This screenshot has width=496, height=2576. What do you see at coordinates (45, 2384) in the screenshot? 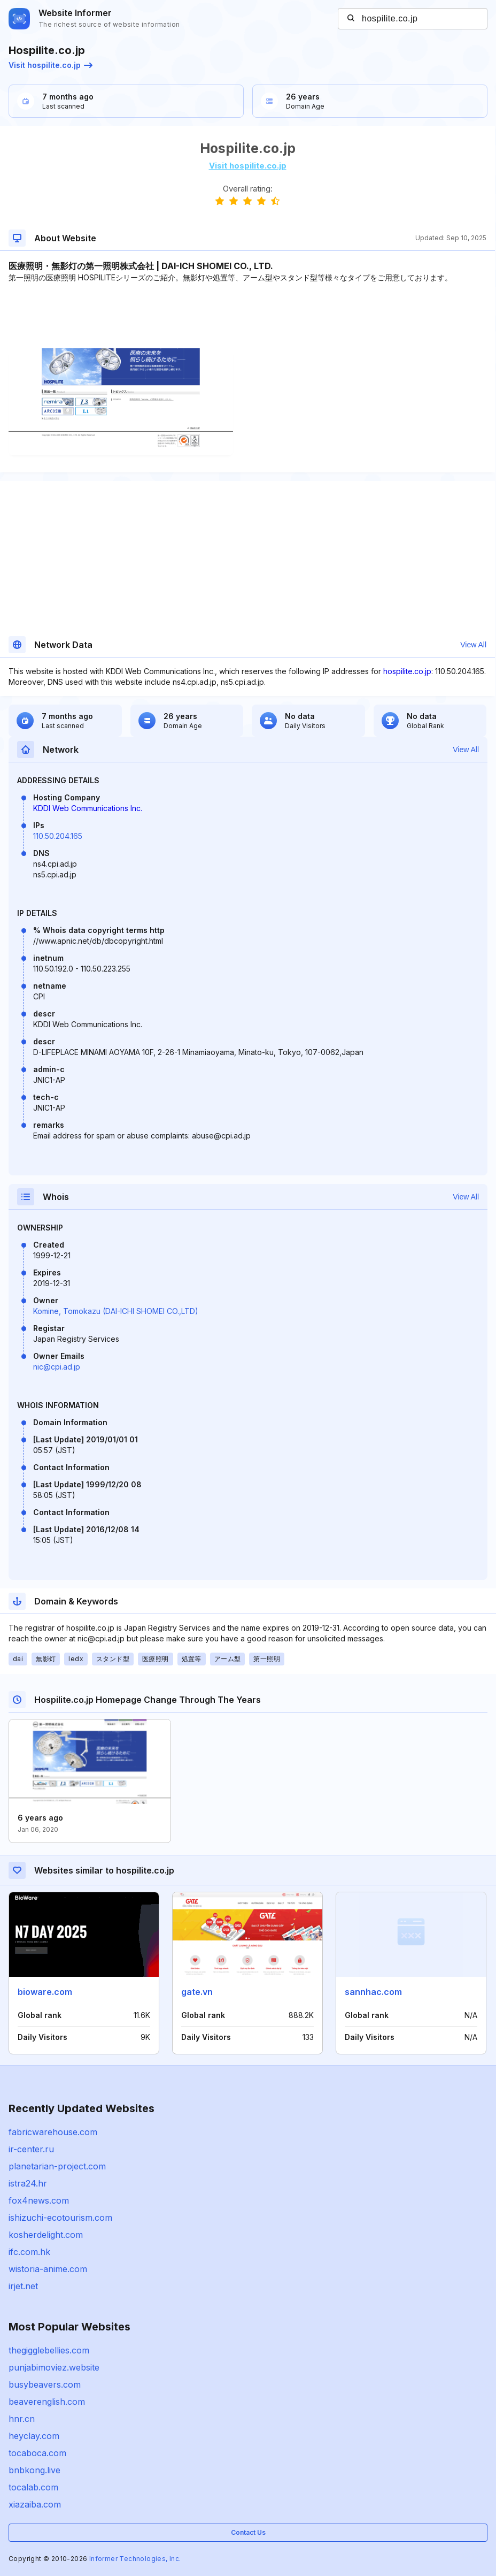
I see `busybeavers.com` at bounding box center [45, 2384].